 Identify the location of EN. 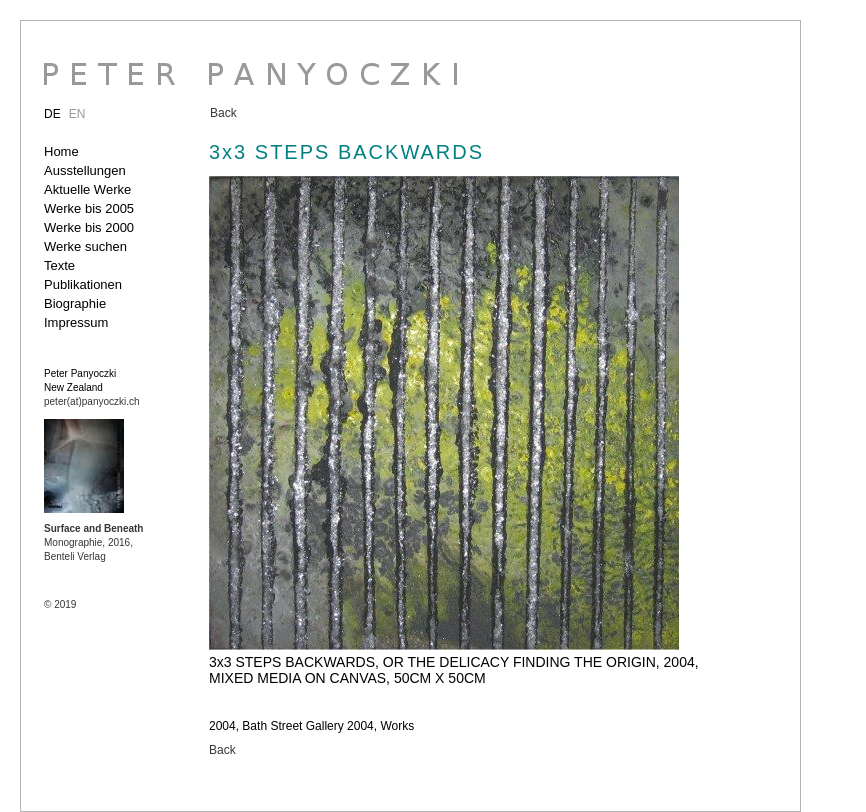
(77, 114).